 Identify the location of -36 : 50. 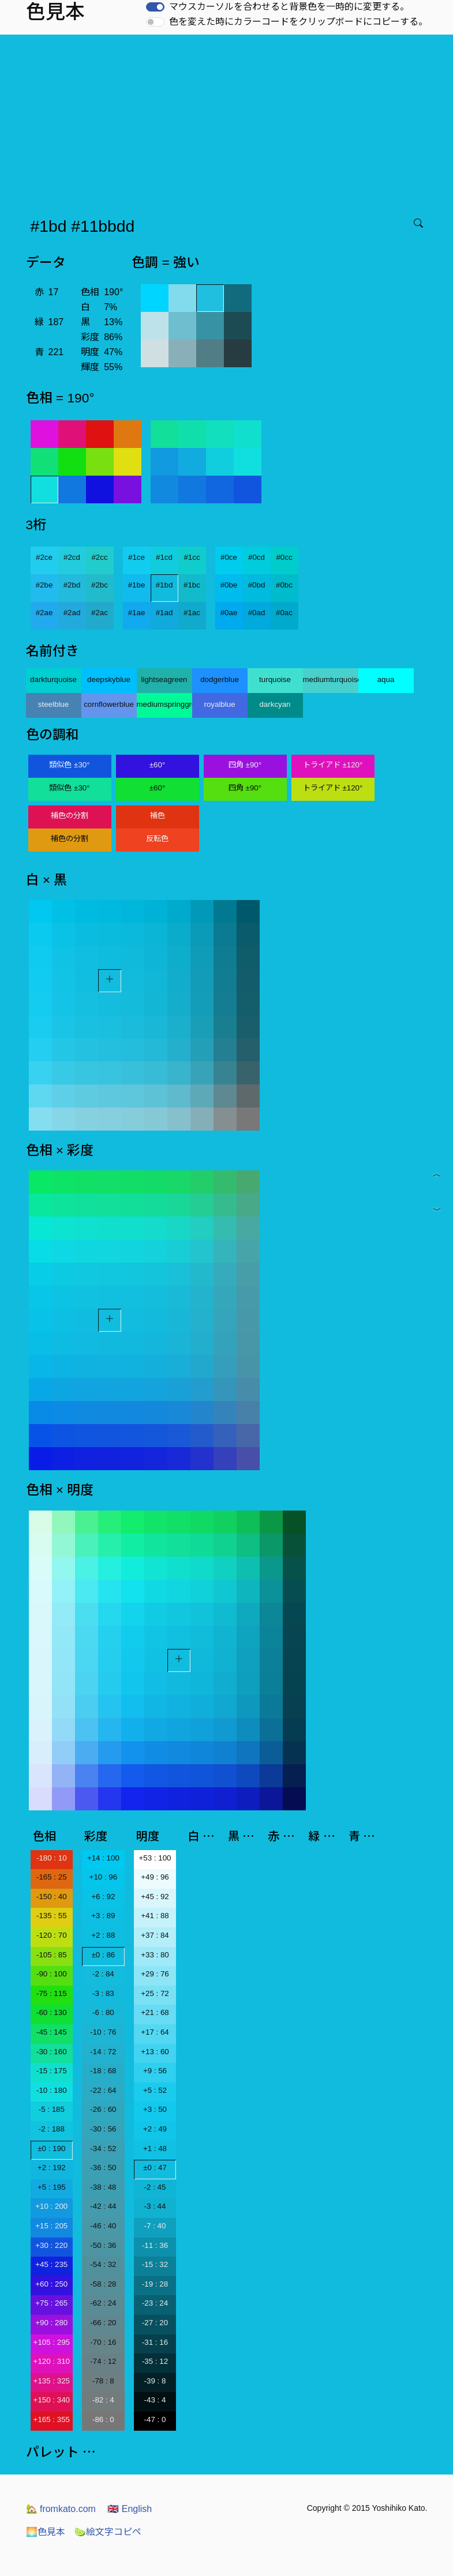
(103, 2167).